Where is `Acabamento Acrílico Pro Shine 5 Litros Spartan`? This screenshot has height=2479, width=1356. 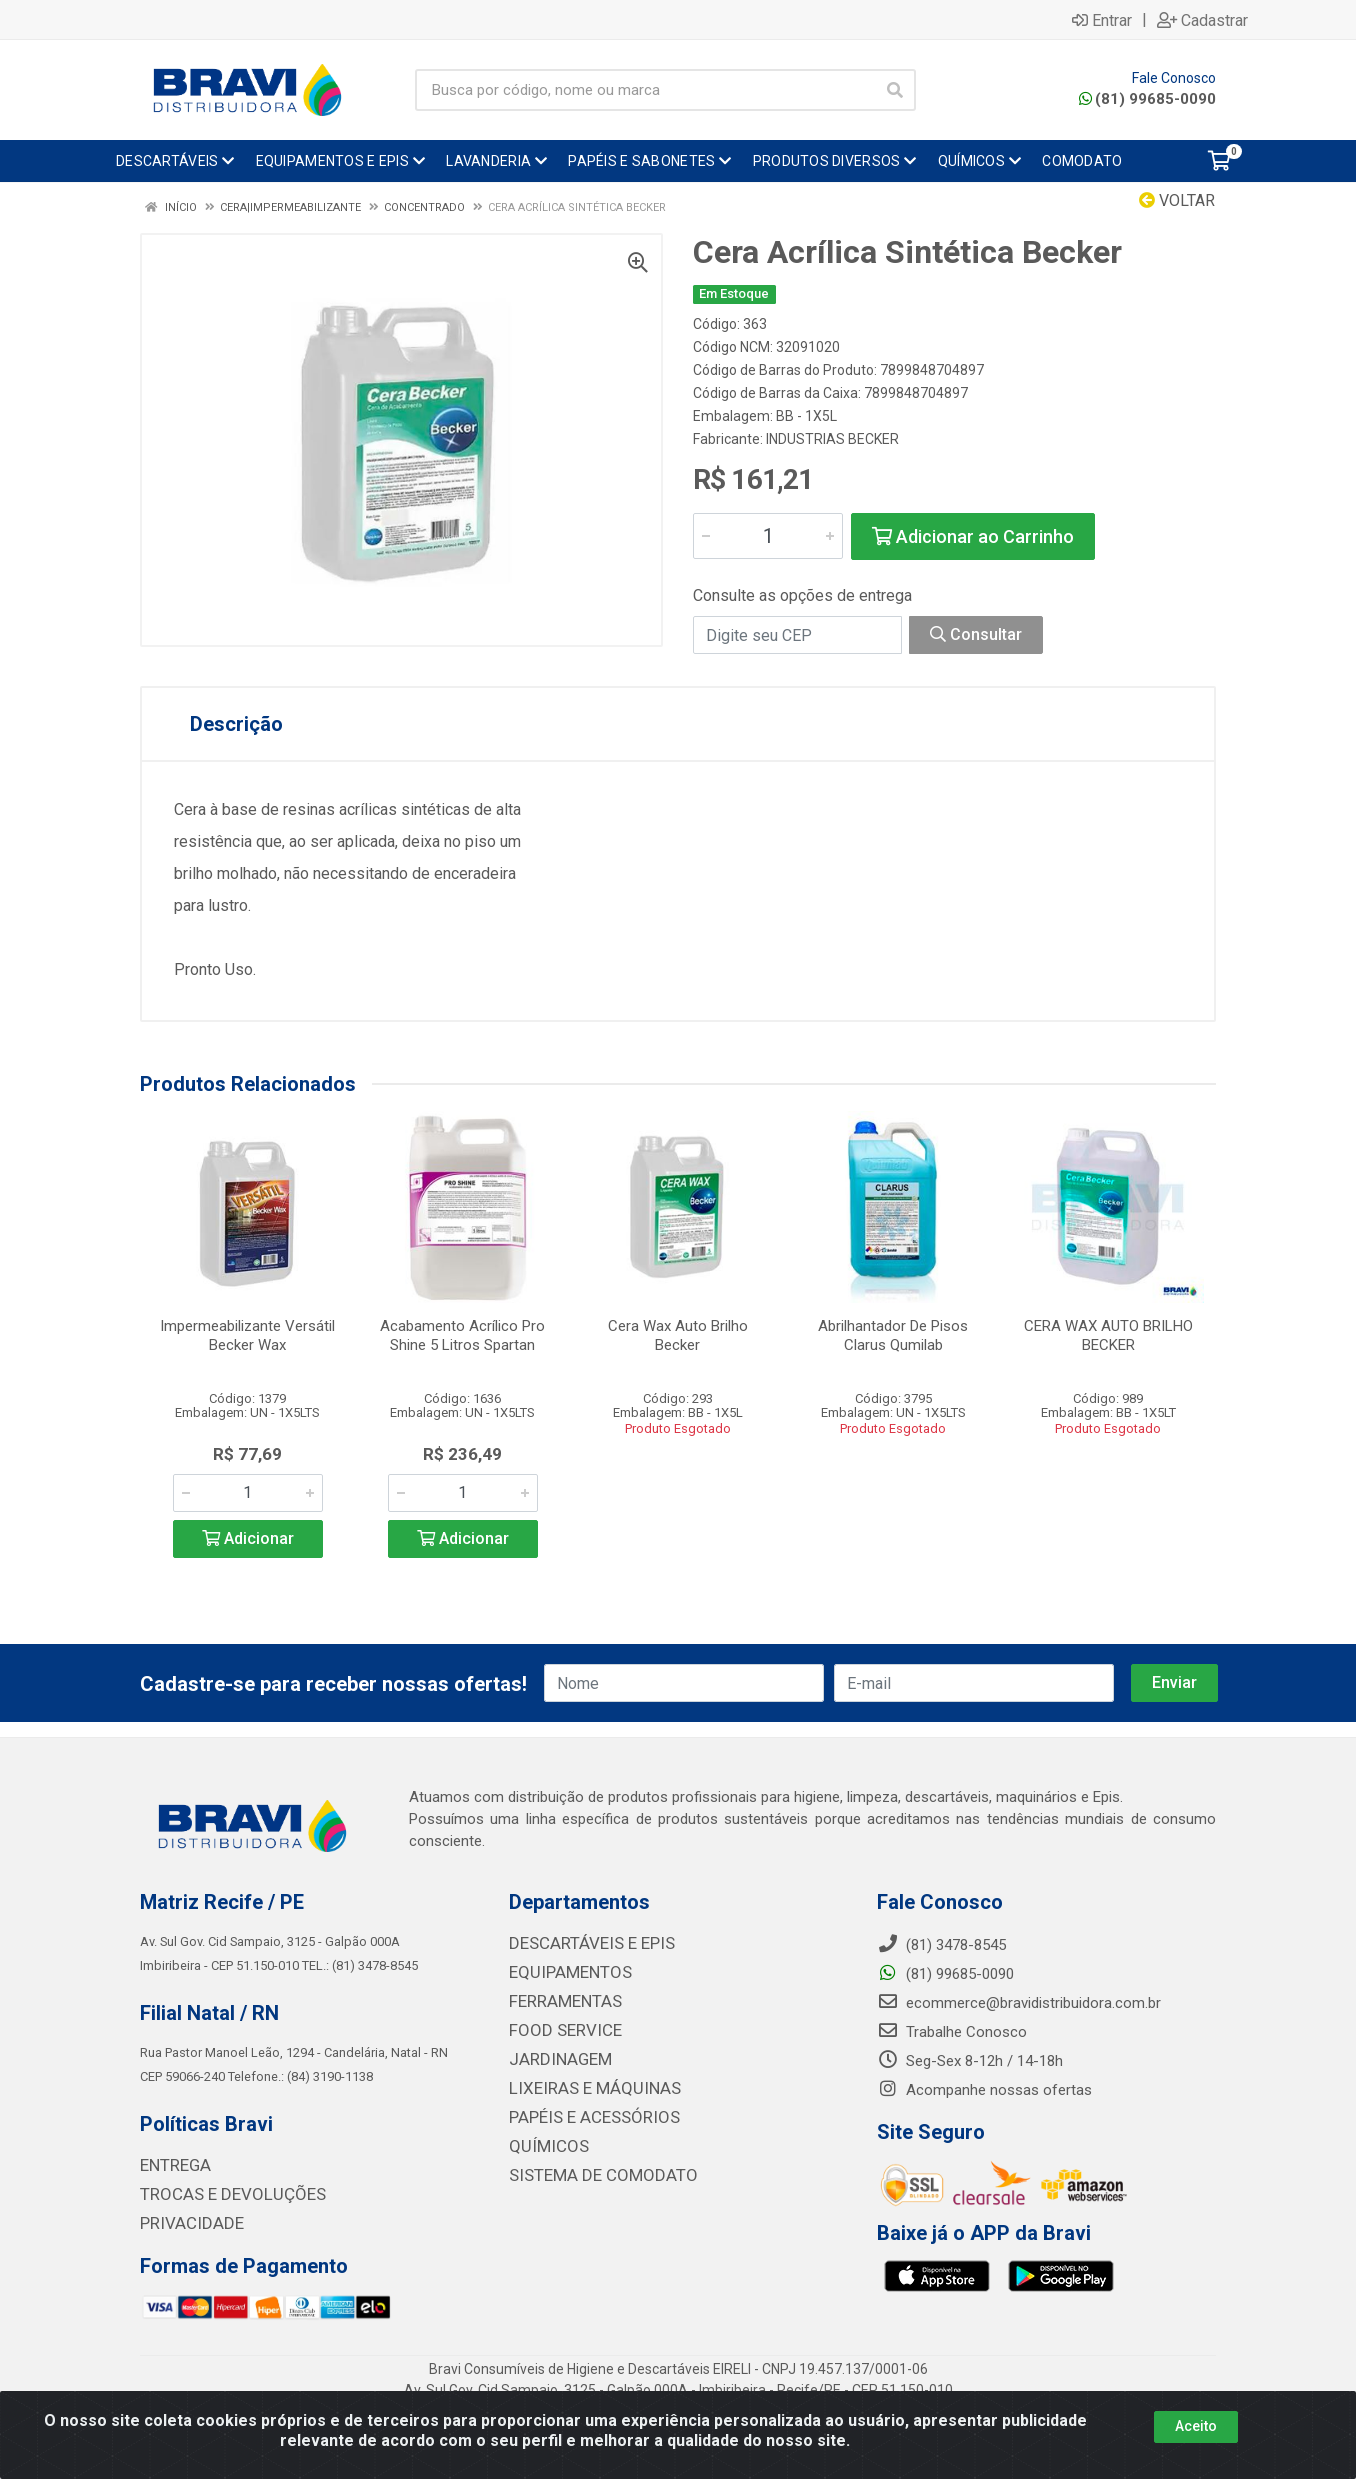 Acabamento Acrílico Pro Shine 5 Litros Spartan is located at coordinates (462, 1335).